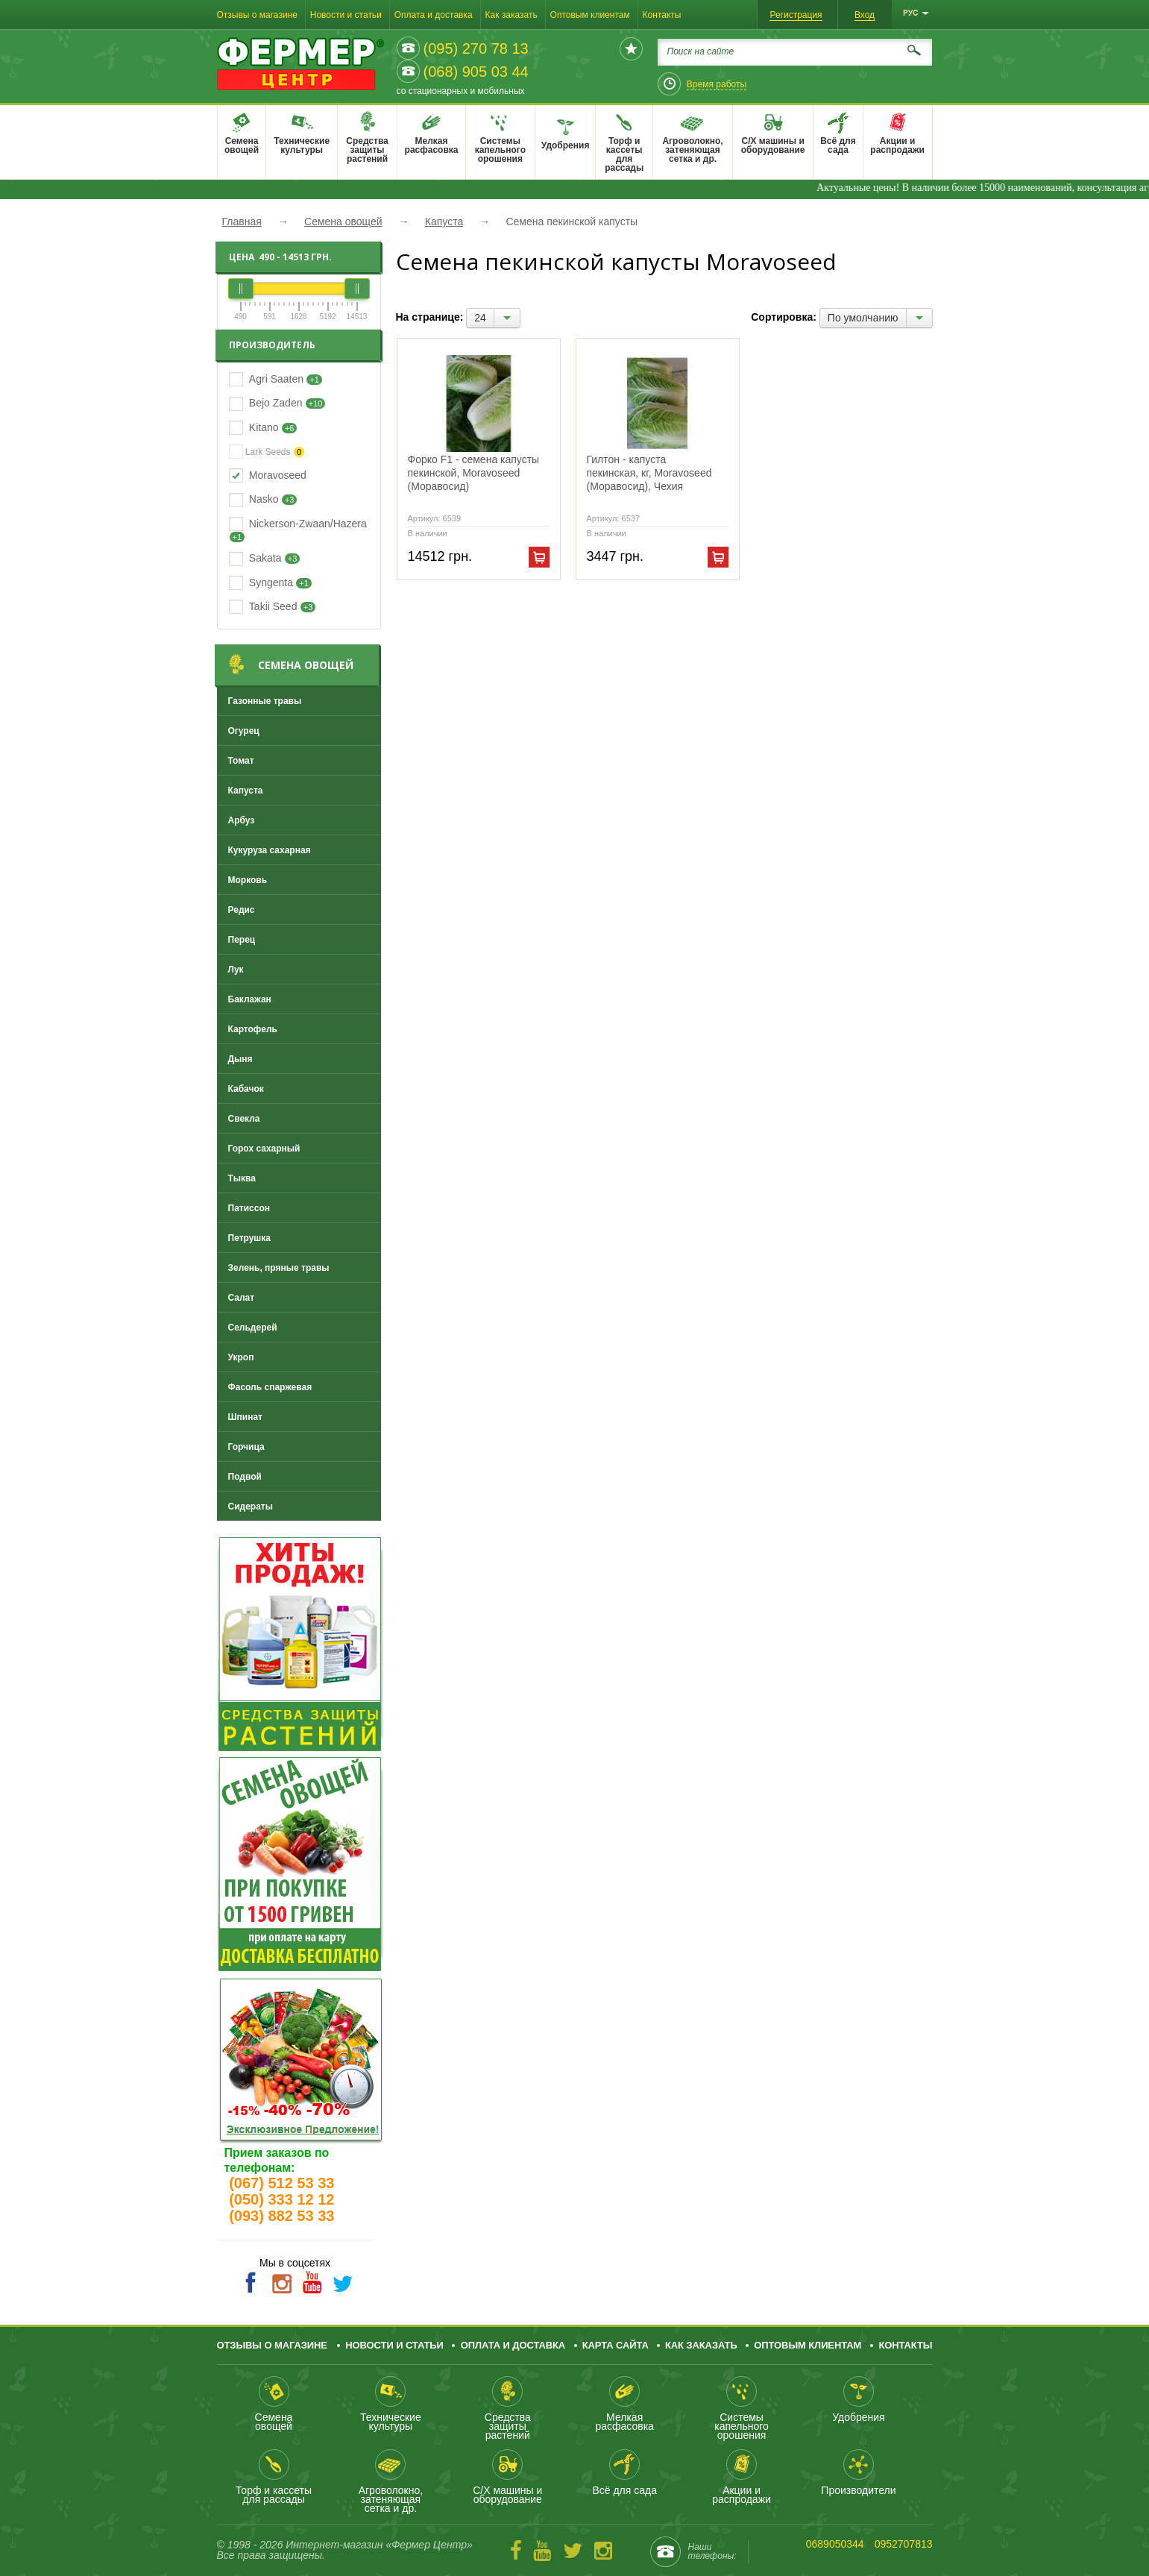 This screenshot has height=2576, width=1149. What do you see at coordinates (242, 939) in the screenshot?
I see `Перец` at bounding box center [242, 939].